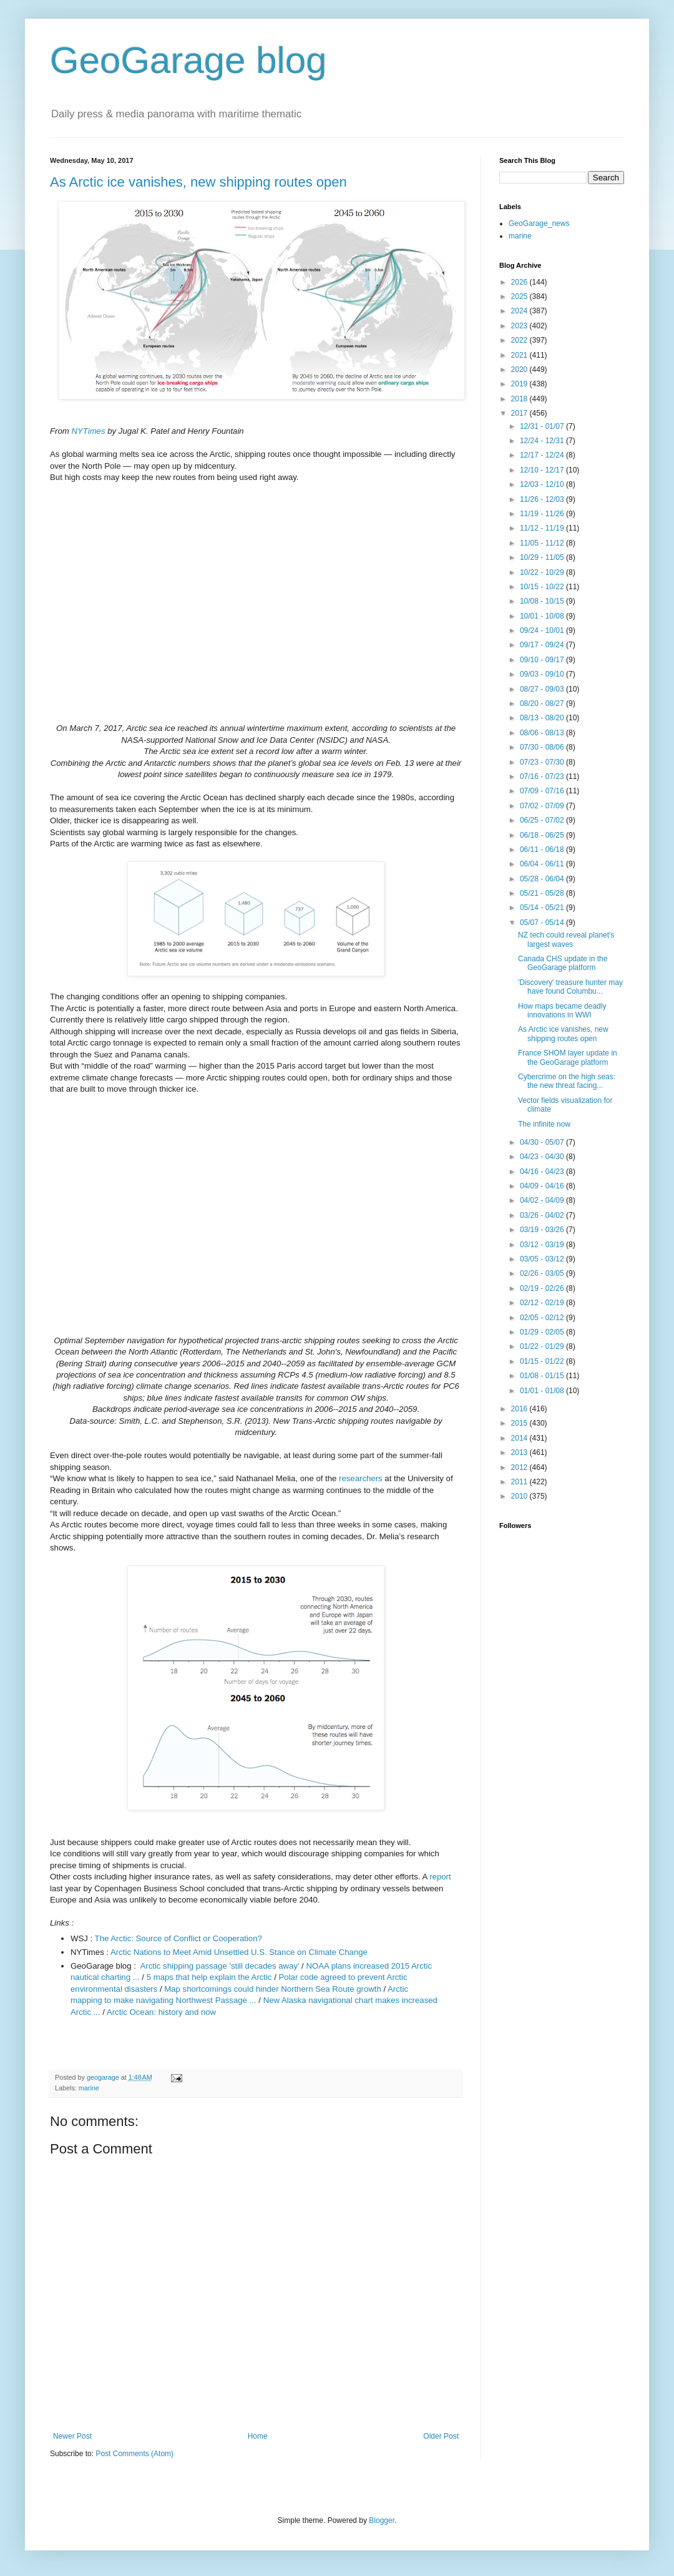  Describe the element at coordinates (188, 60) in the screenshot. I see `GeoGarage blog` at that location.